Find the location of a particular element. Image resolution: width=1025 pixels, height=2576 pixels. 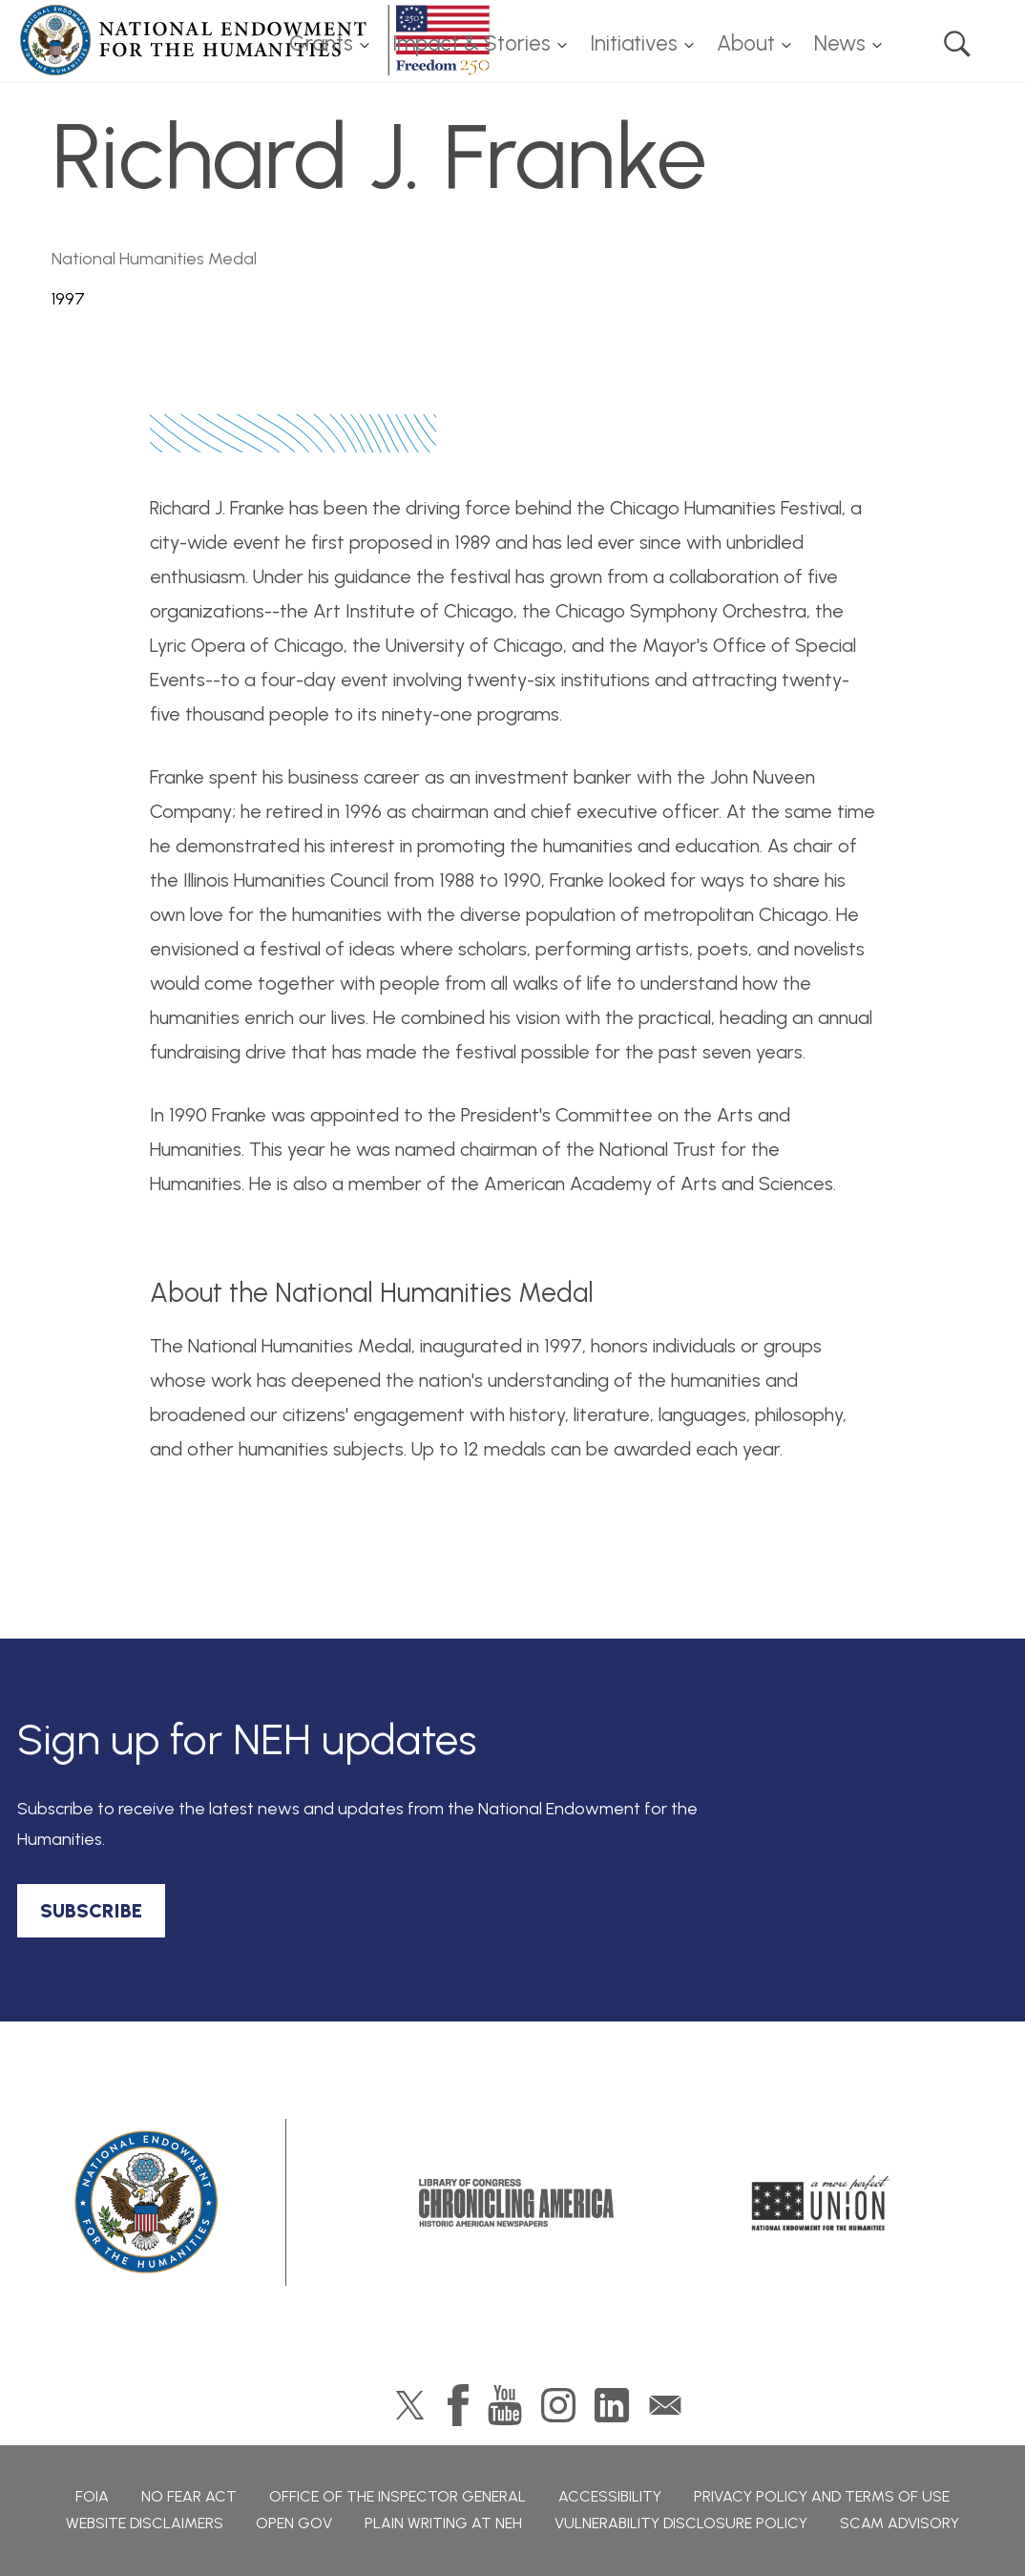

Website Disclaimers is located at coordinates (144, 2523).